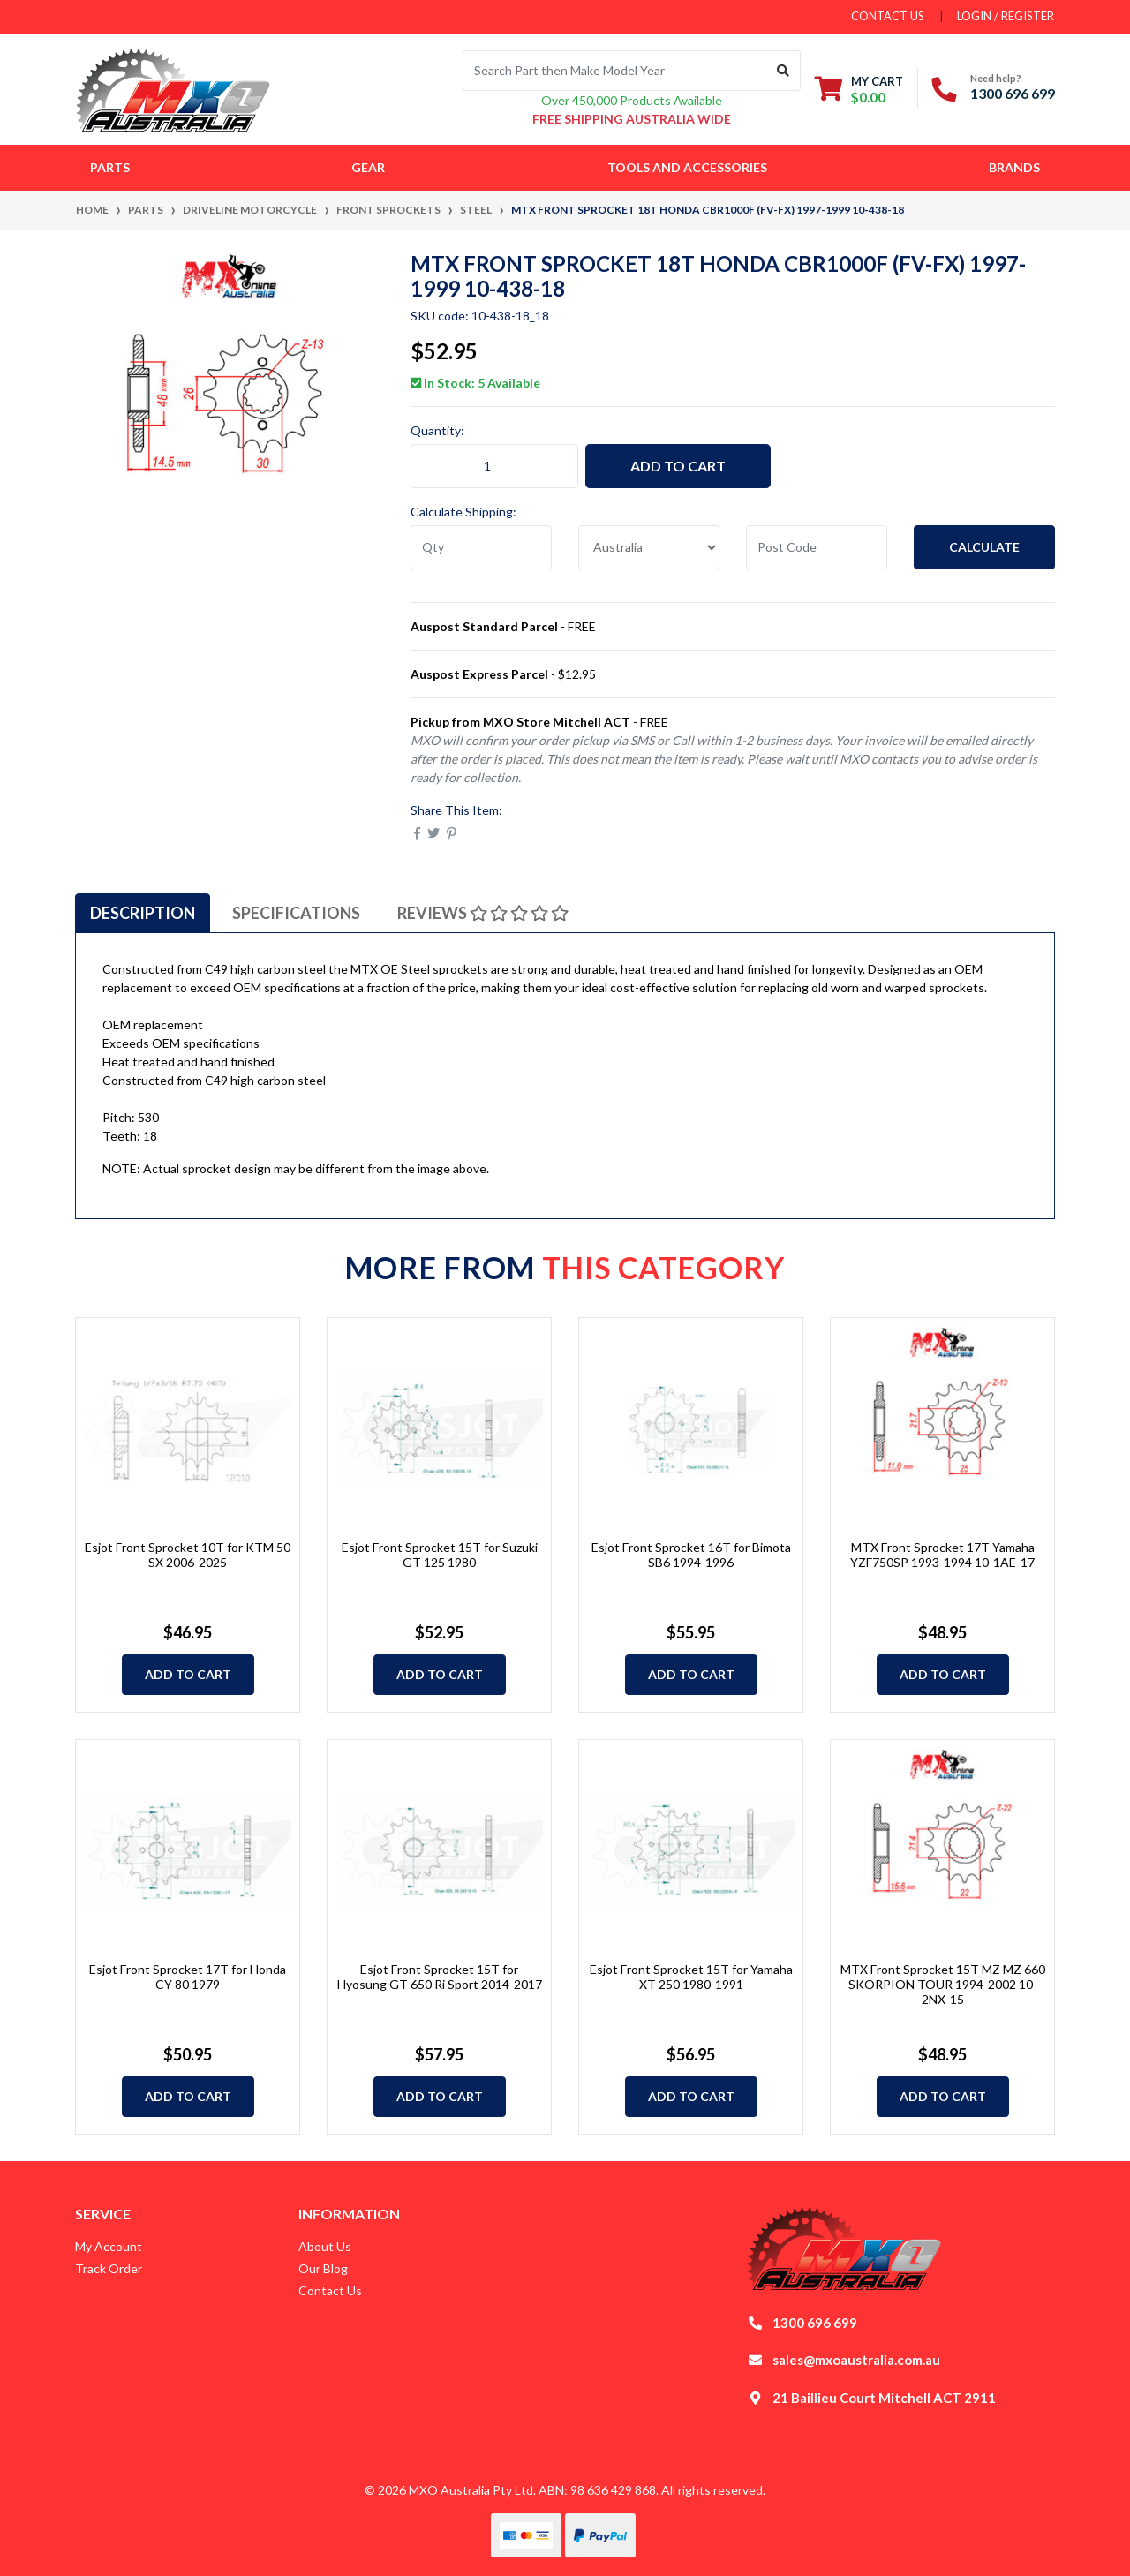  What do you see at coordinates (691, 1555) in the screenshot?
I see `Esjot Front Sprocket 16T for Bimota SB6 1994-1996` at bounding box center [691, 1555].